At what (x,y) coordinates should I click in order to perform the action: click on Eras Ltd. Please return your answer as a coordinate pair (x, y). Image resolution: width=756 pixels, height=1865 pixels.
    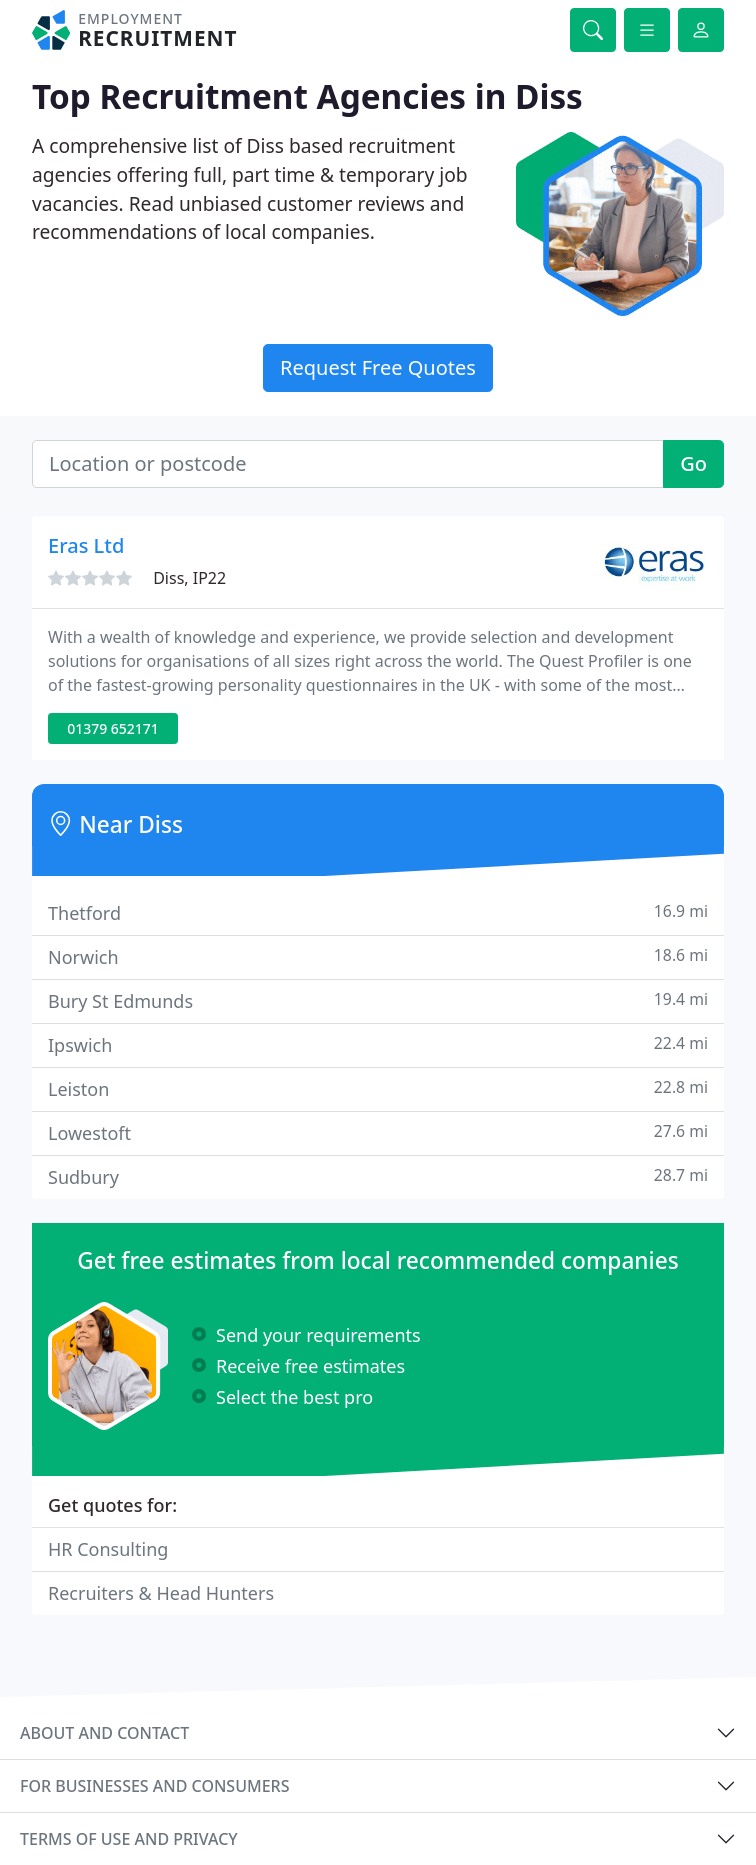
    Looking at the image, I should click on (86, 545).